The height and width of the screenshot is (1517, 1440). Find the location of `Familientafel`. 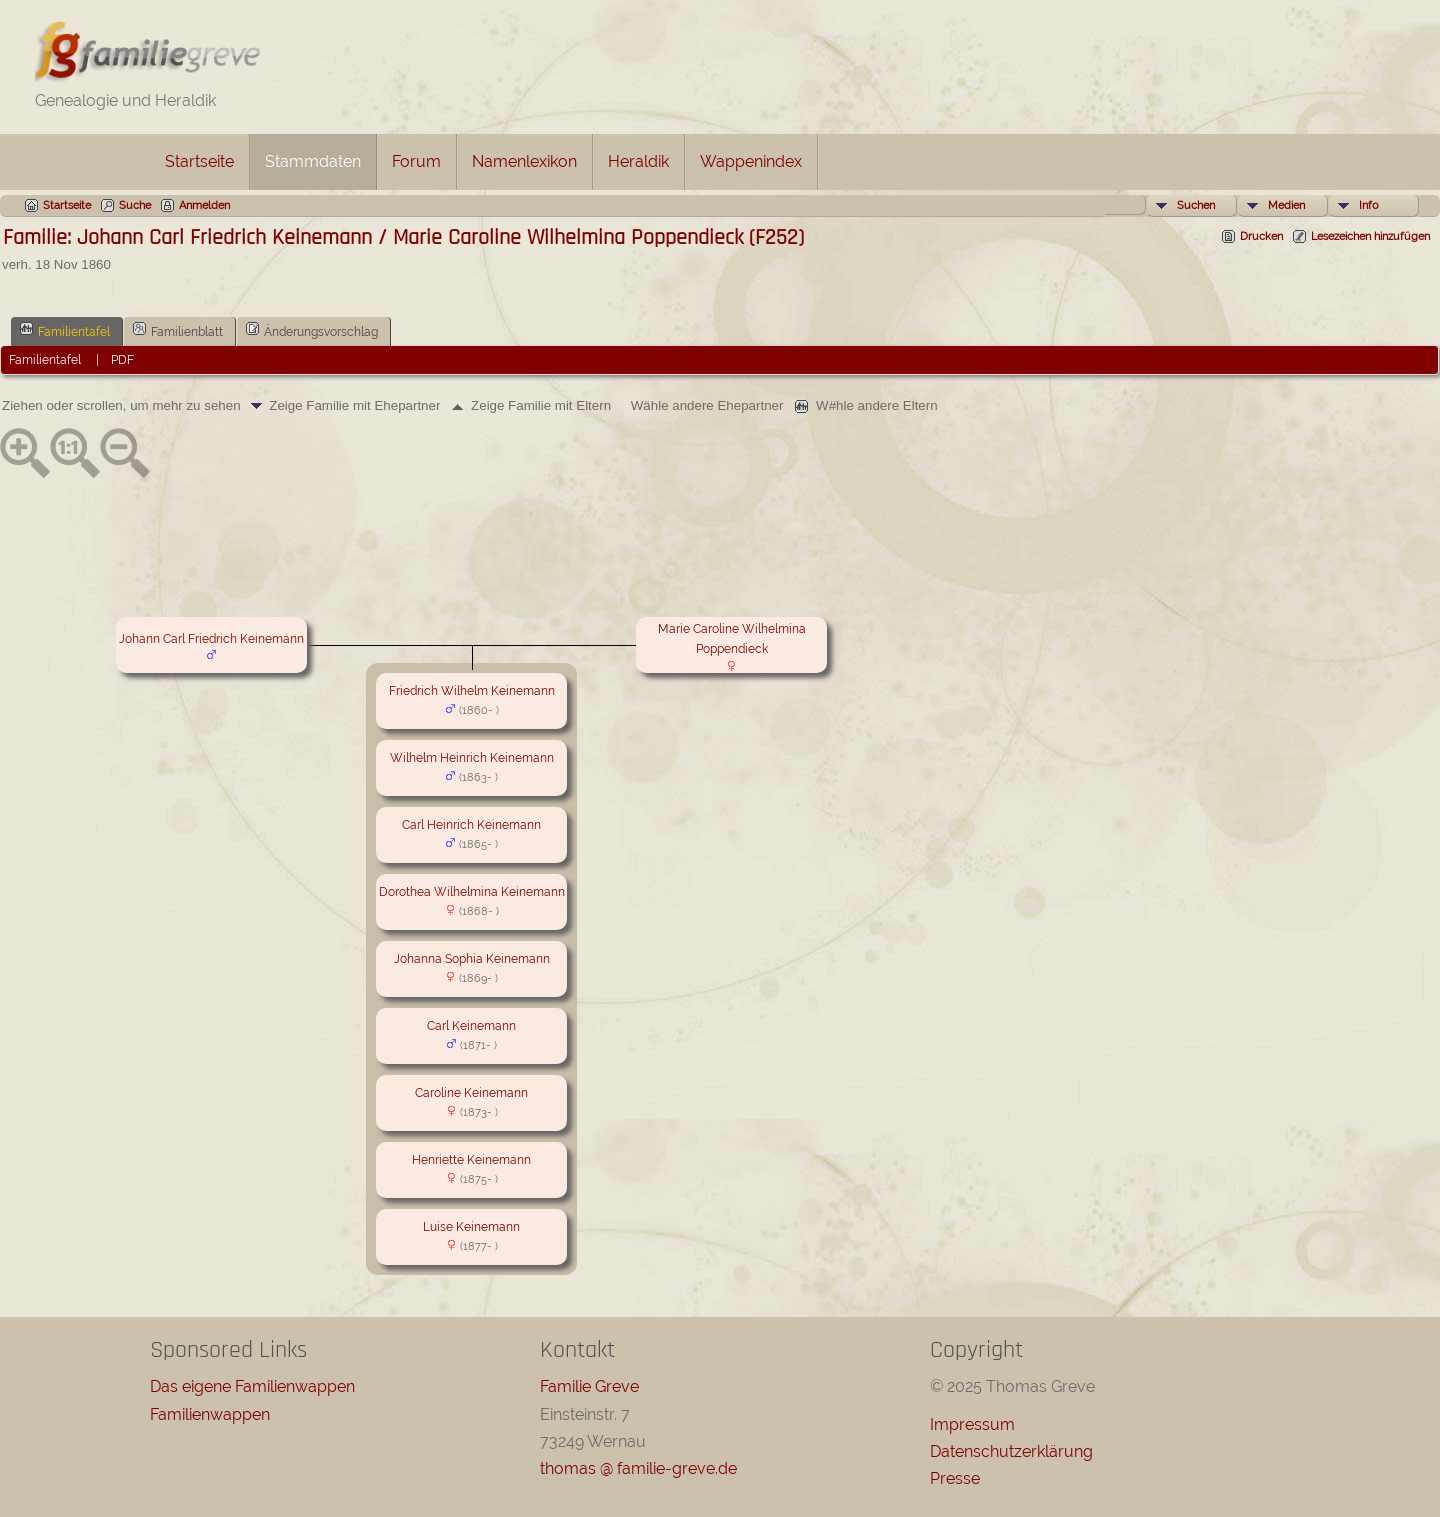

Familientafel is located at coordinates (65, 330).